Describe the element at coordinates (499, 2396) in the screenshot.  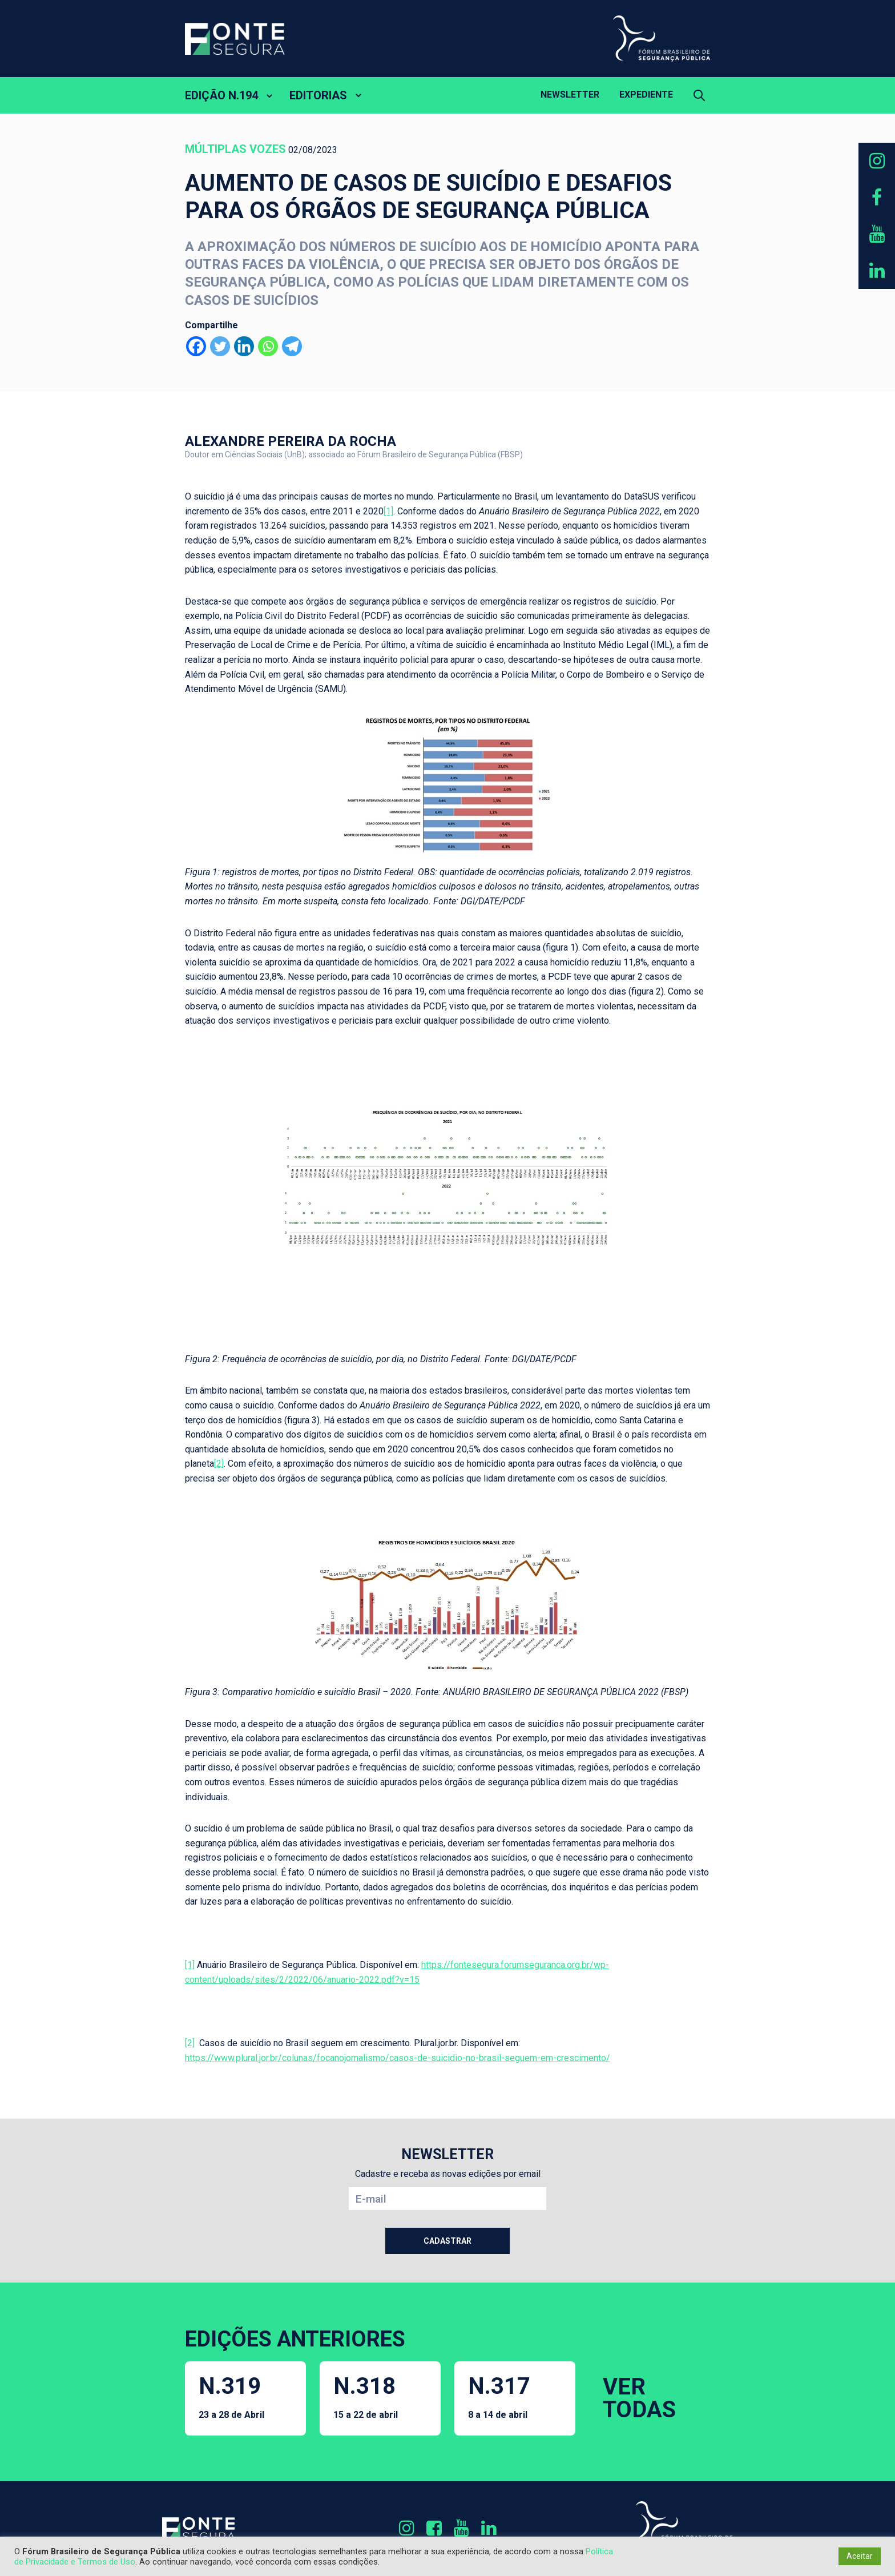
I see `N.317` at that location.